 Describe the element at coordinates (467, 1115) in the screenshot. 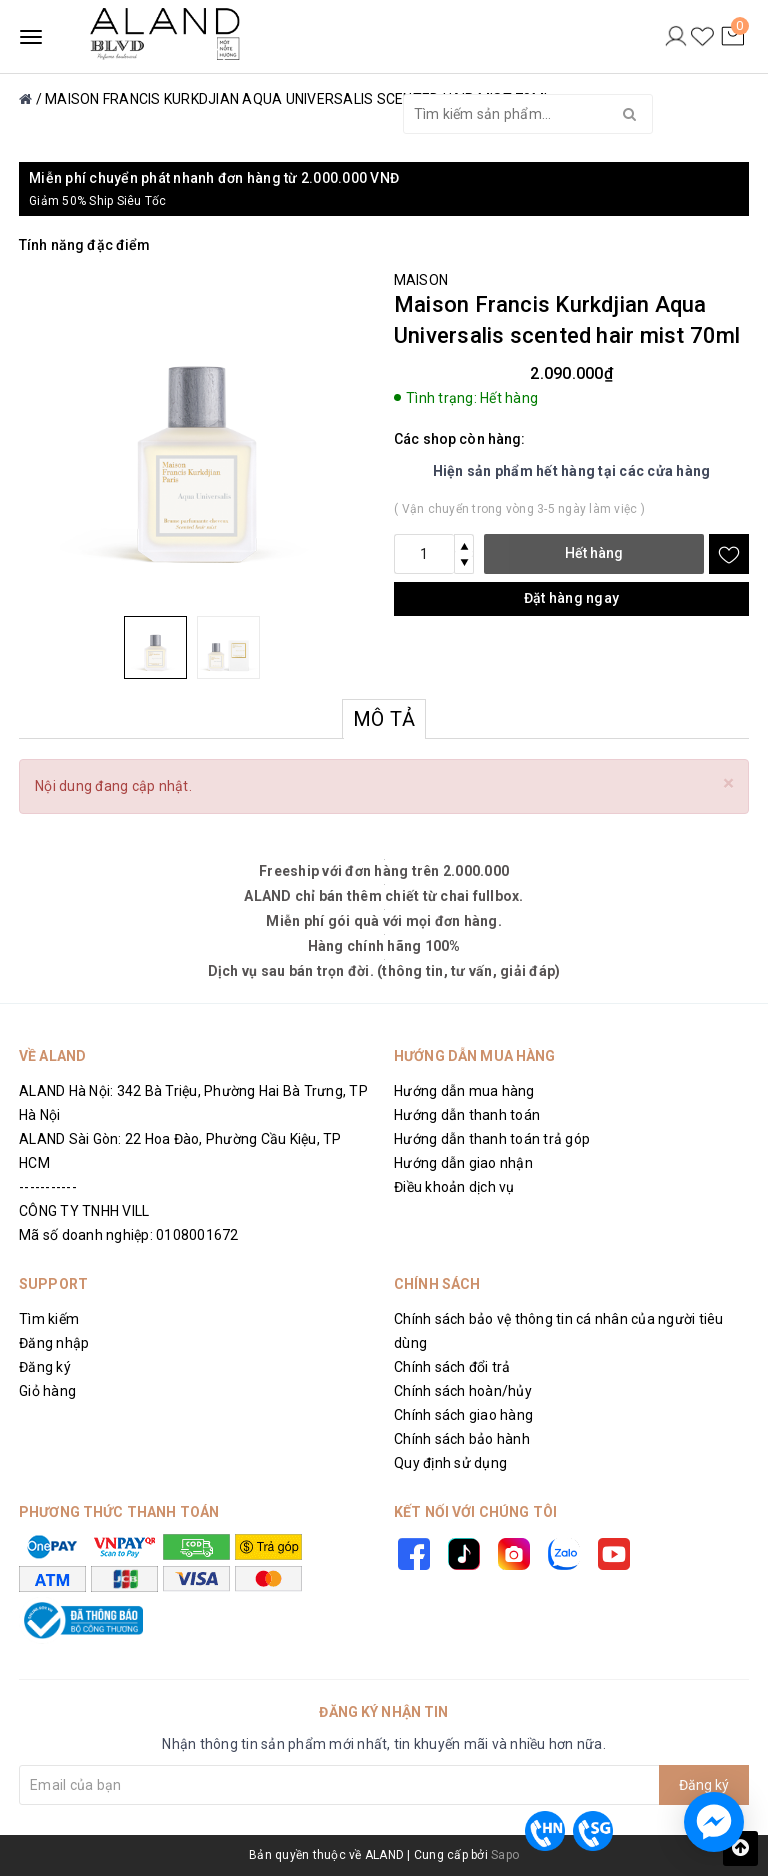

I see `Hướng dẫn thanh toán` at that location.